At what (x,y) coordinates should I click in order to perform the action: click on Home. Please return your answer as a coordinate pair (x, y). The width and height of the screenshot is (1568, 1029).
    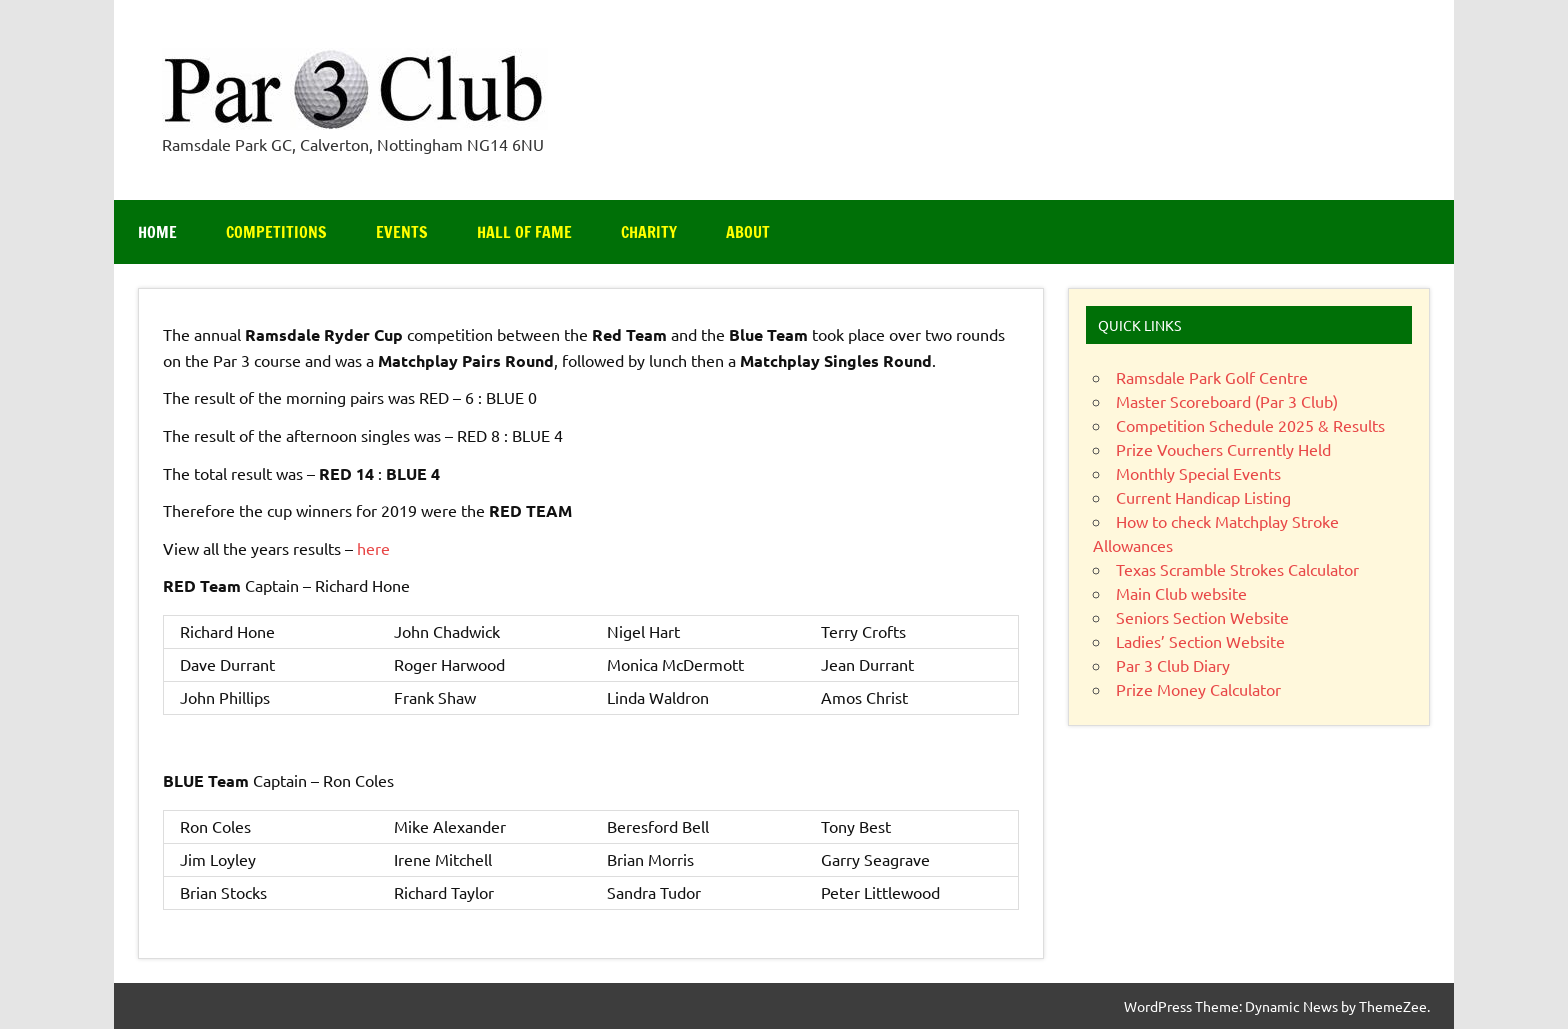
    Looking at the image, I should click on (157, 232).